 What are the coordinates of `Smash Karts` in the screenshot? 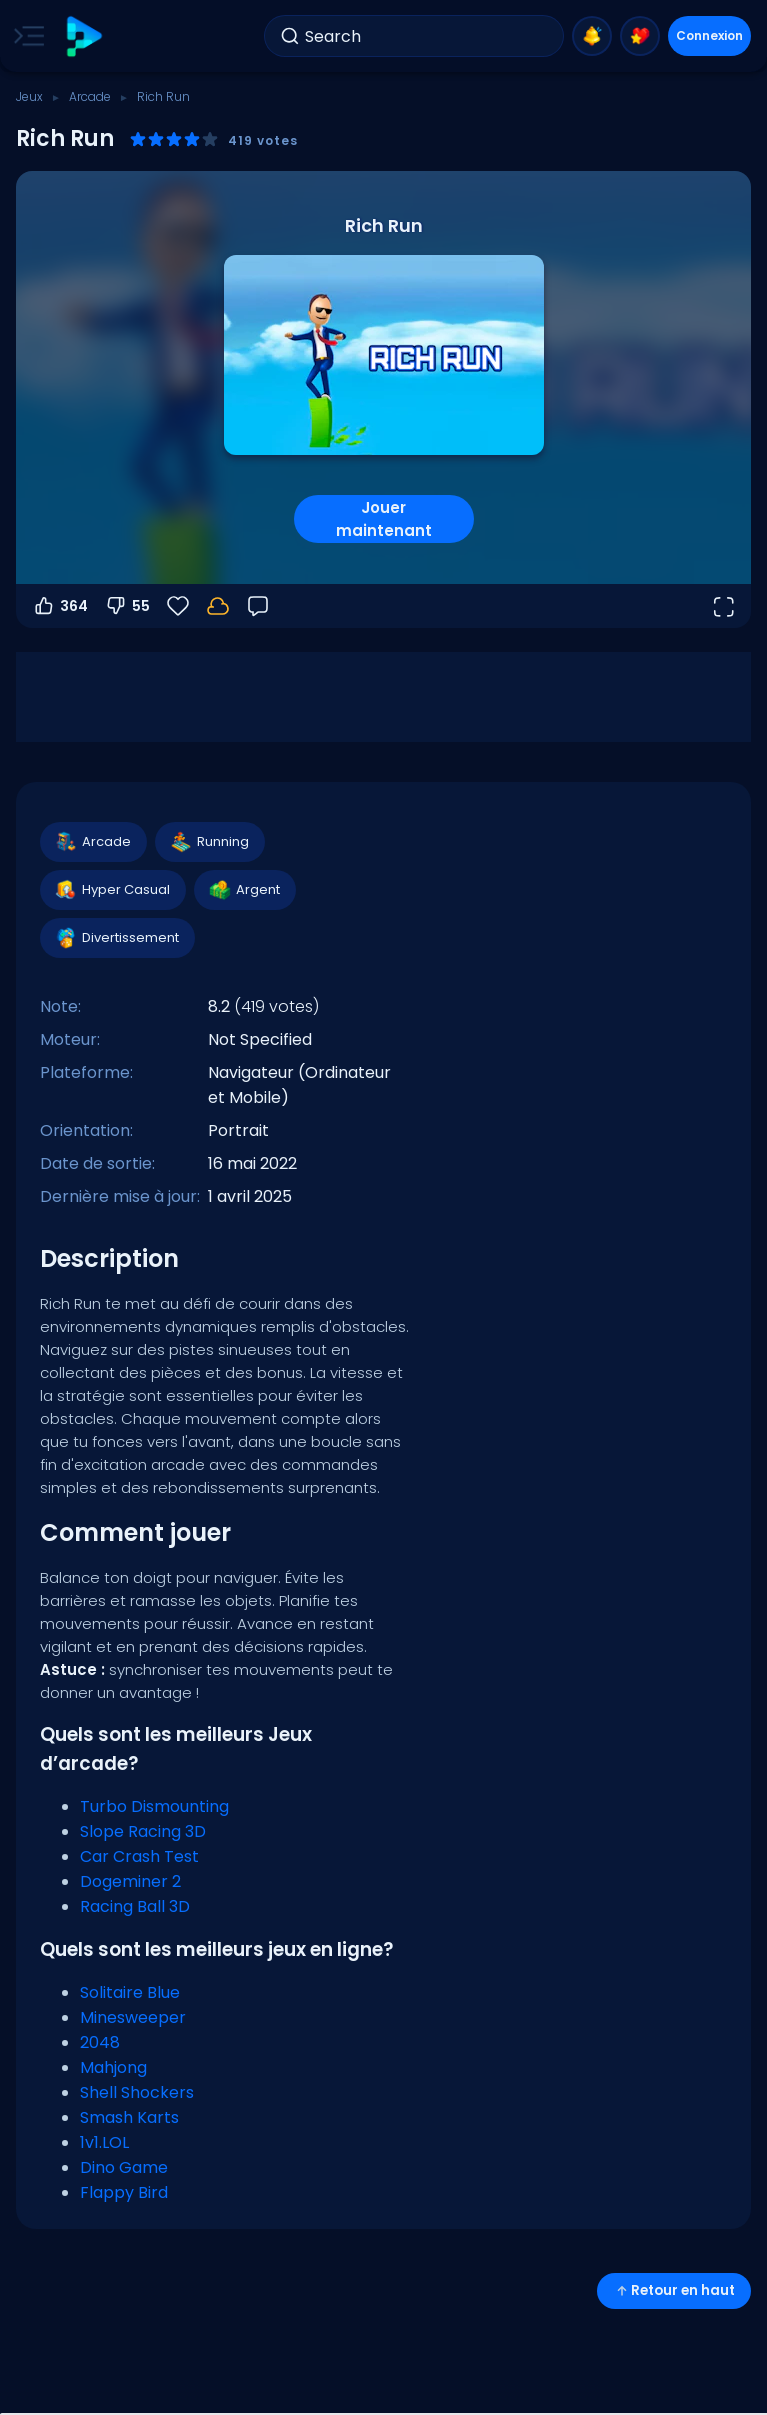 It's located at (129, 2117).